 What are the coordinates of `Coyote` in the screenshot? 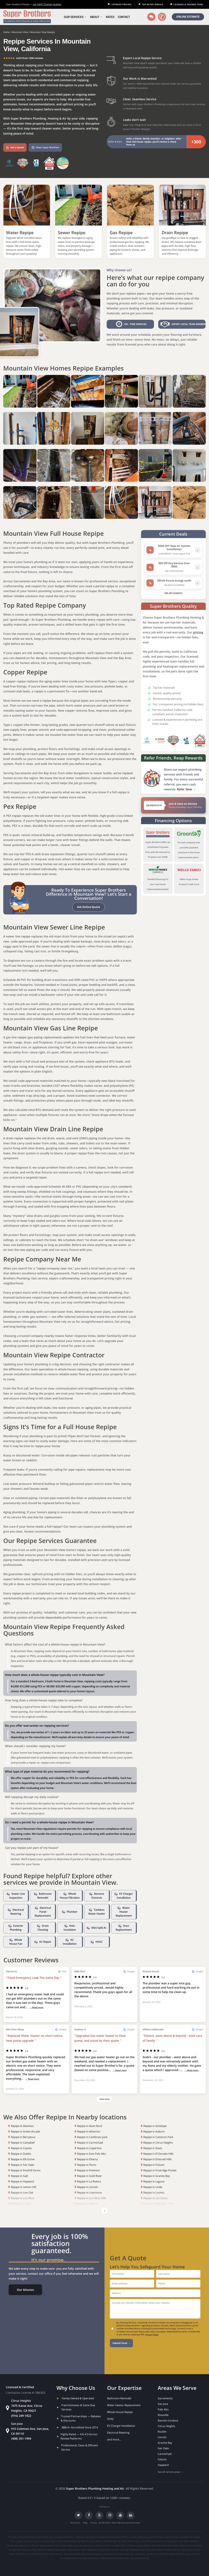 It's located at (28, 2541).